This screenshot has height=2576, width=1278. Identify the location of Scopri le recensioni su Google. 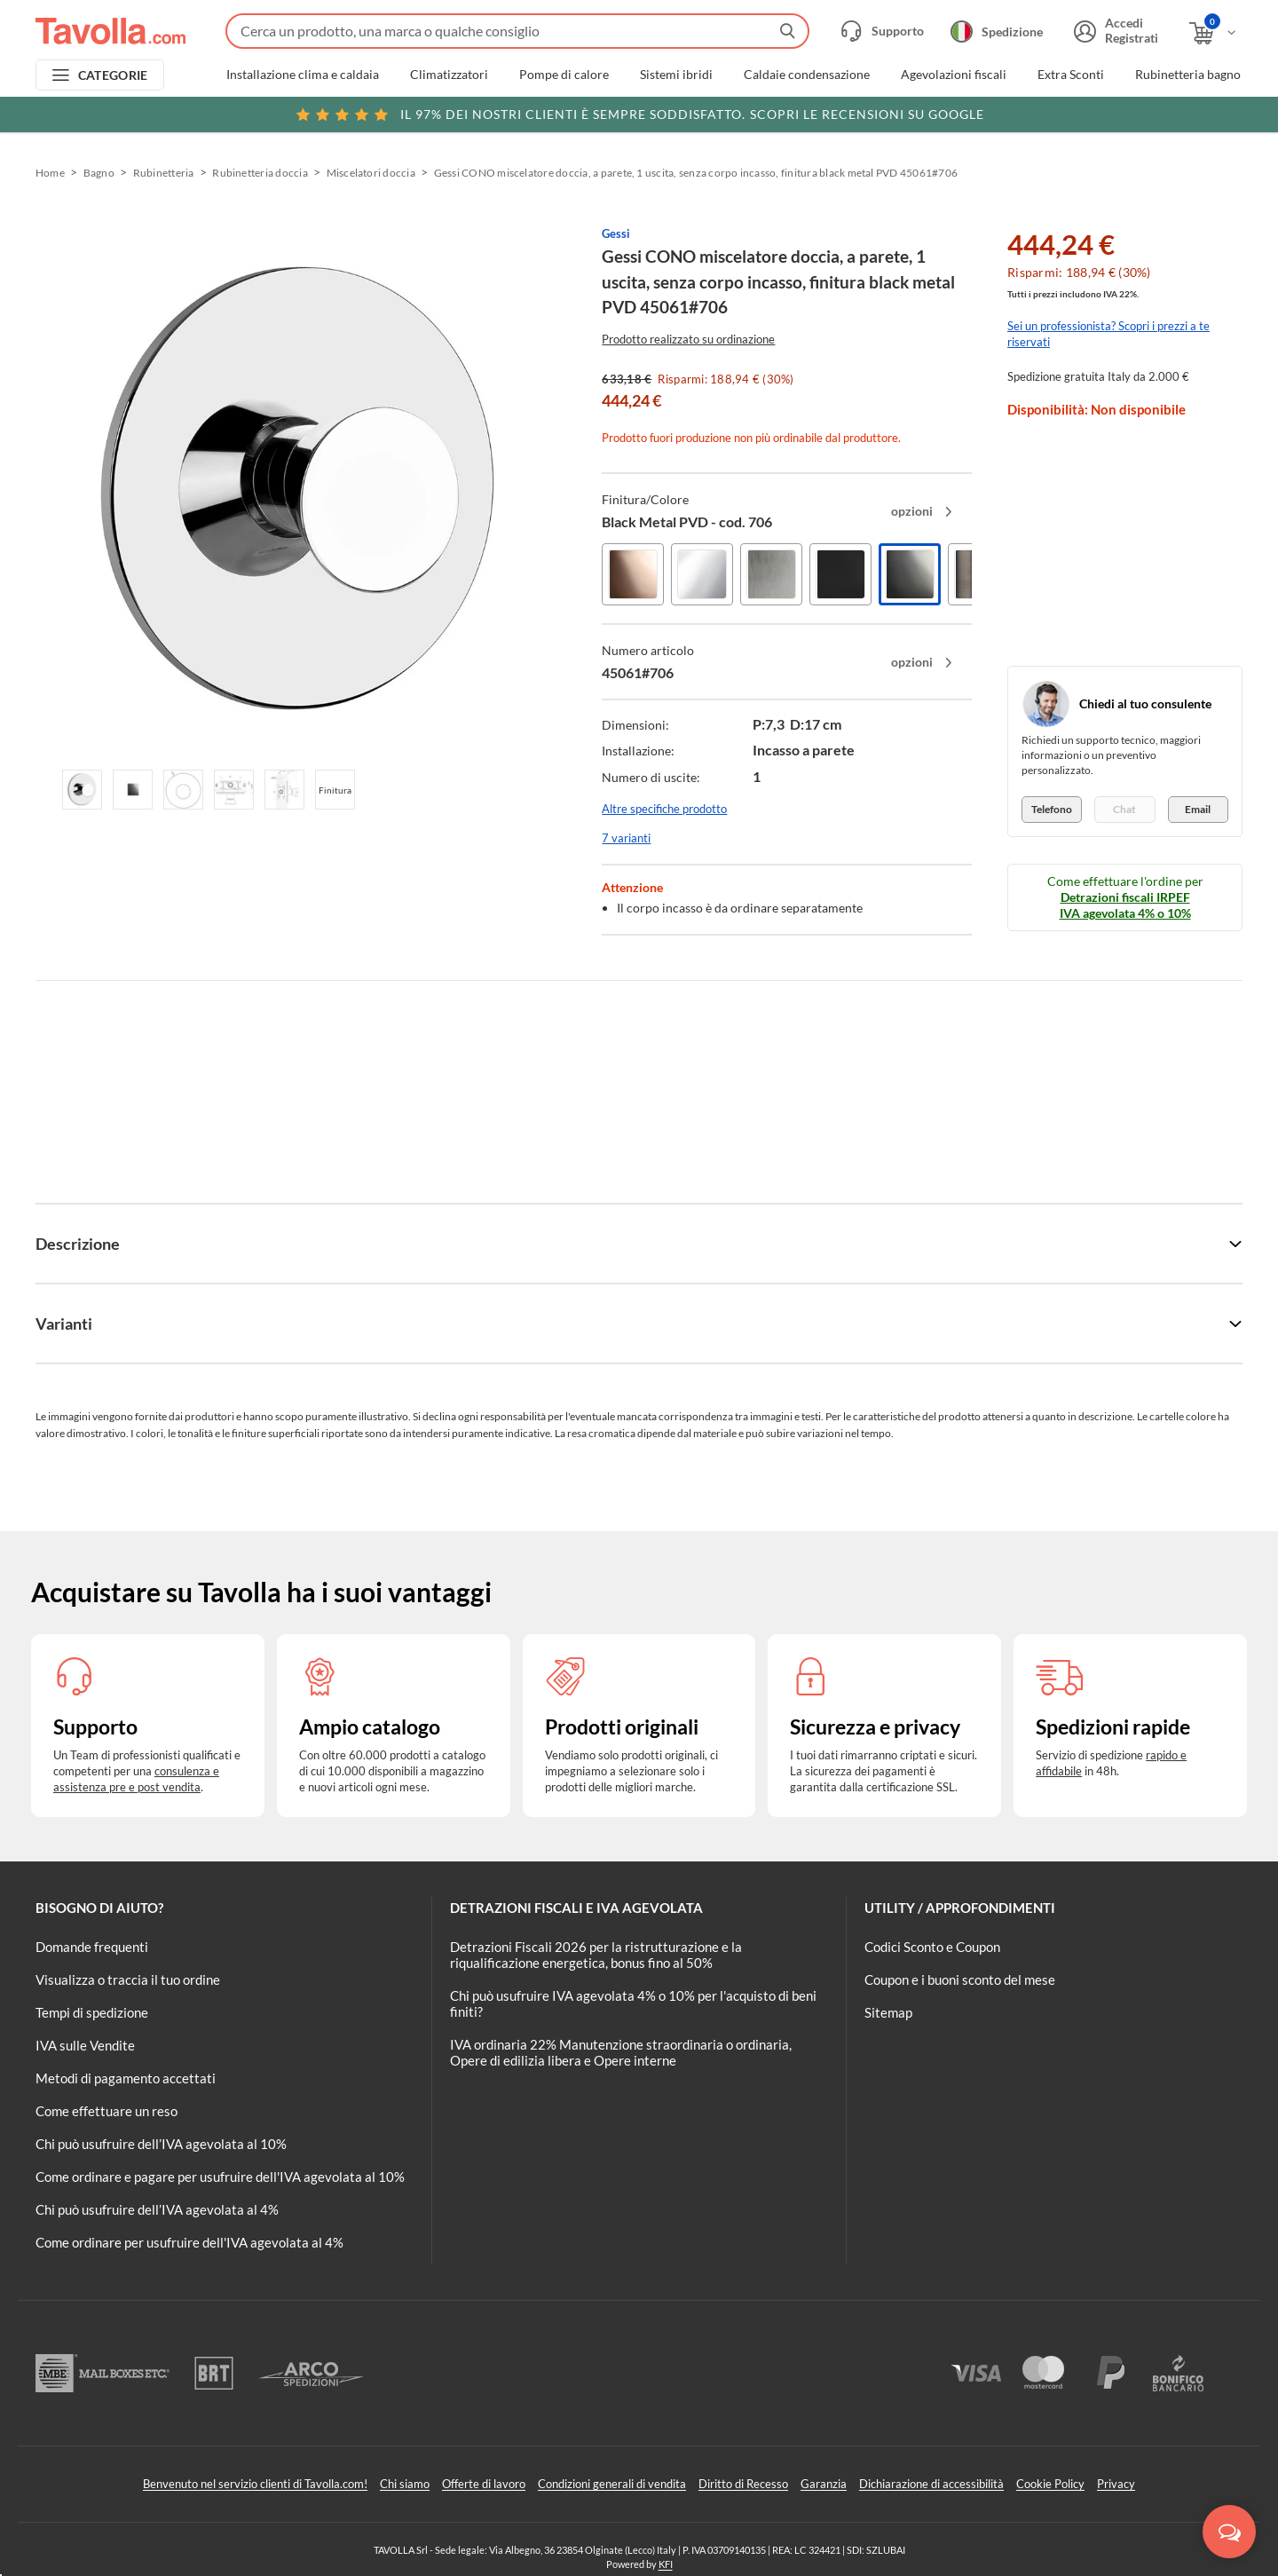
(639, 114).